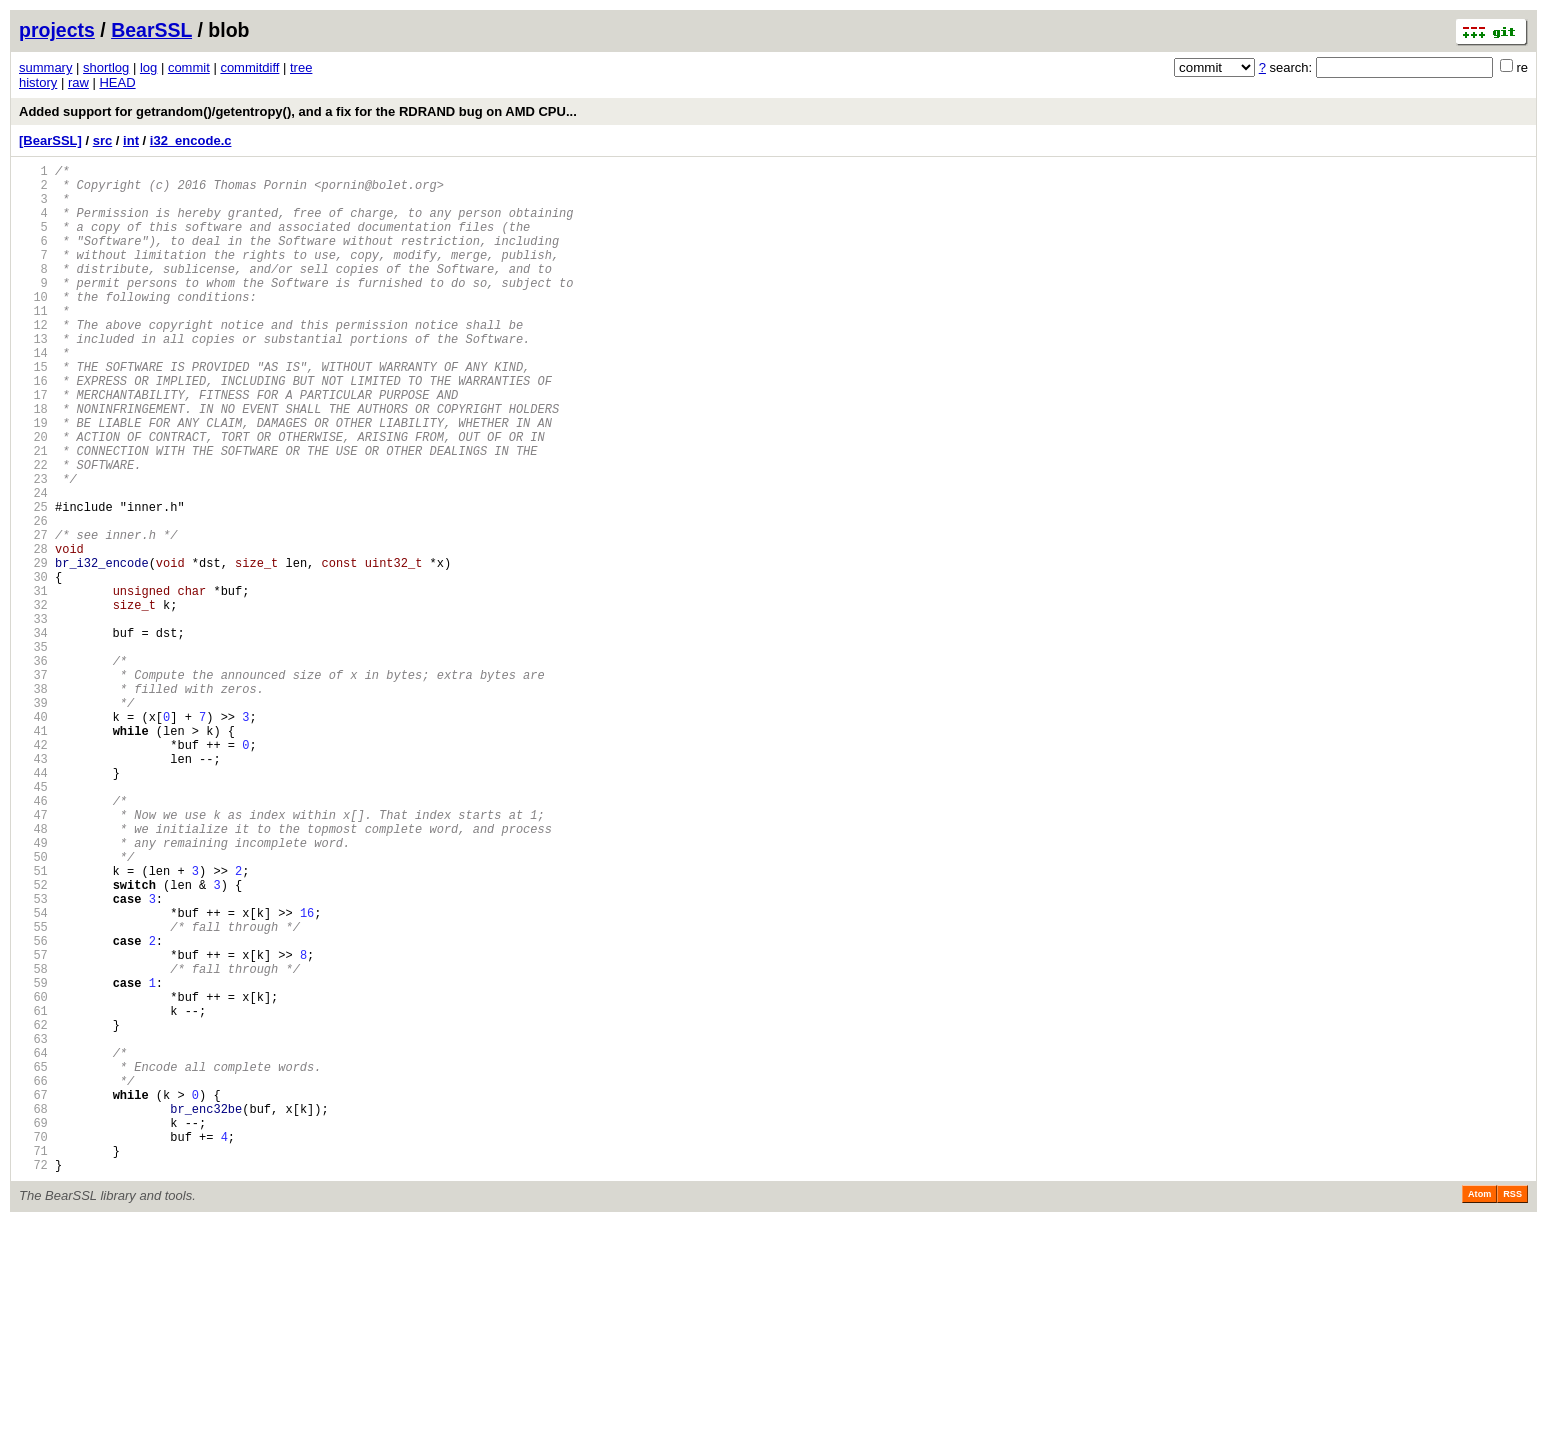 This screenshot has width=1547, height=1438. Describe the element at coordinates (33, 1176) in the screenshot. I see `60` at that location.